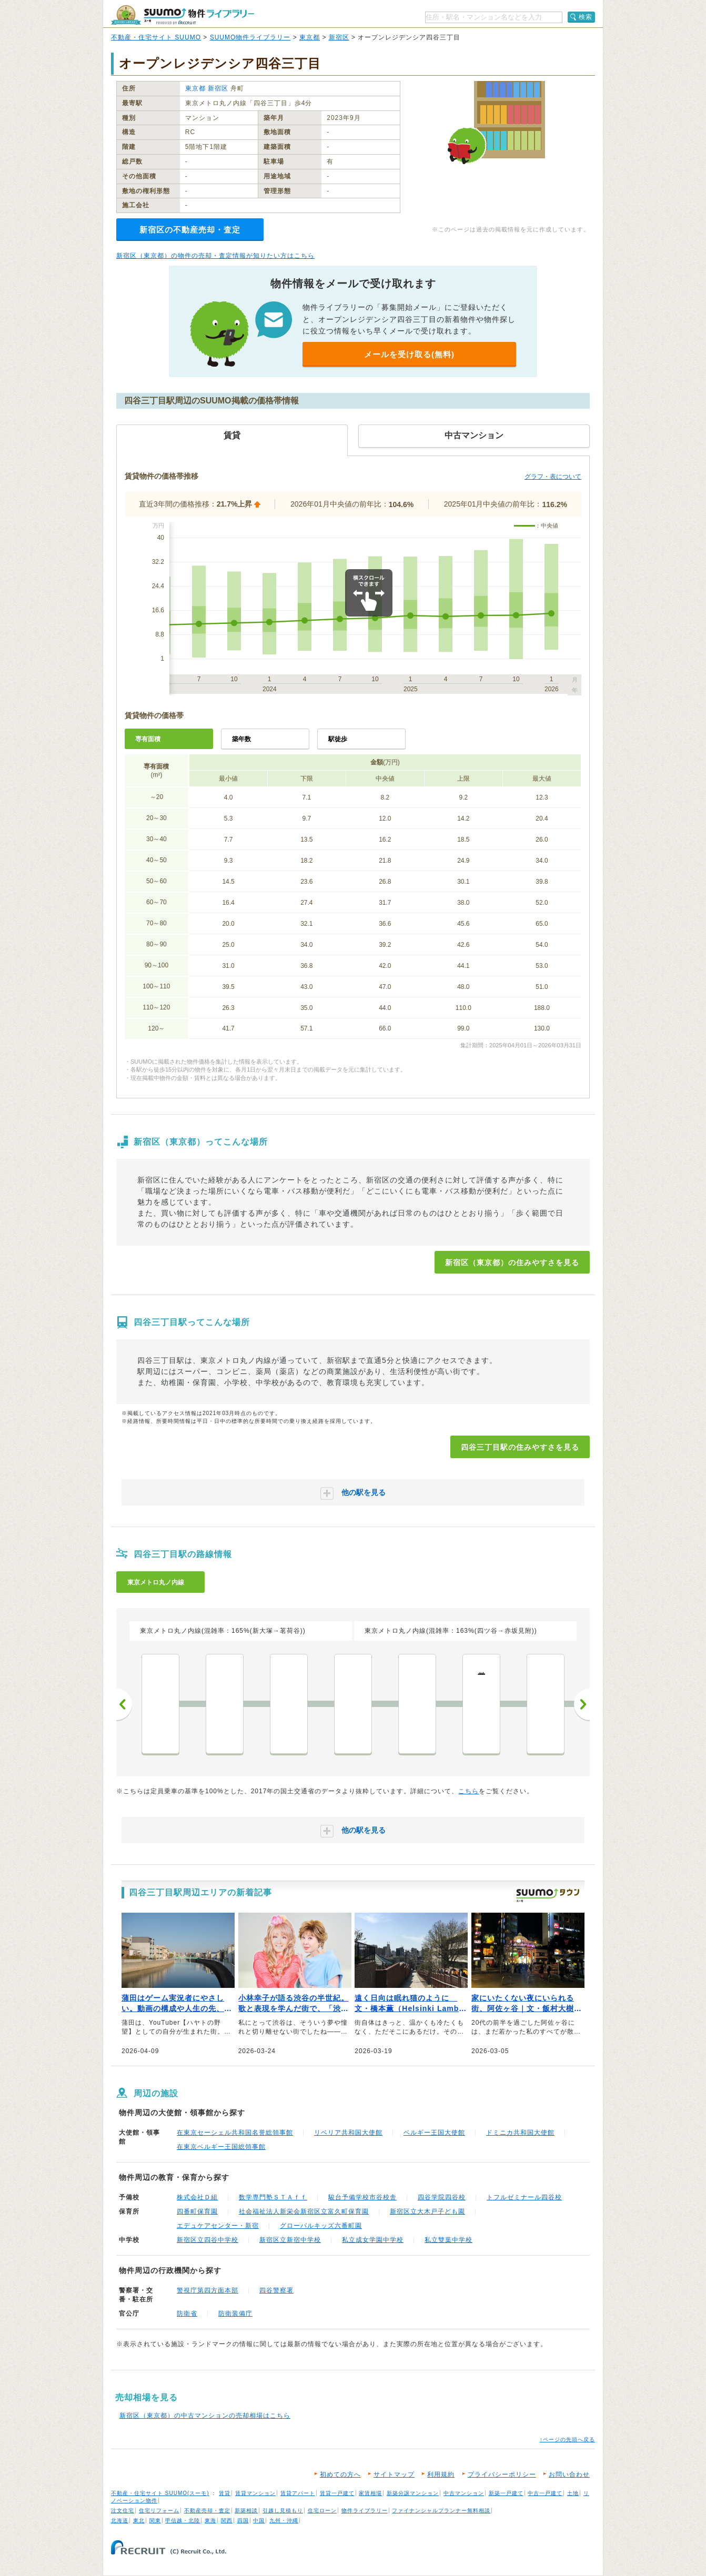 The image size is (706, 2576). Describe the element at coordinates (182, 15) in the screenshot. I see `SUUMO（スーモ）物件ライブラリー` at that location.